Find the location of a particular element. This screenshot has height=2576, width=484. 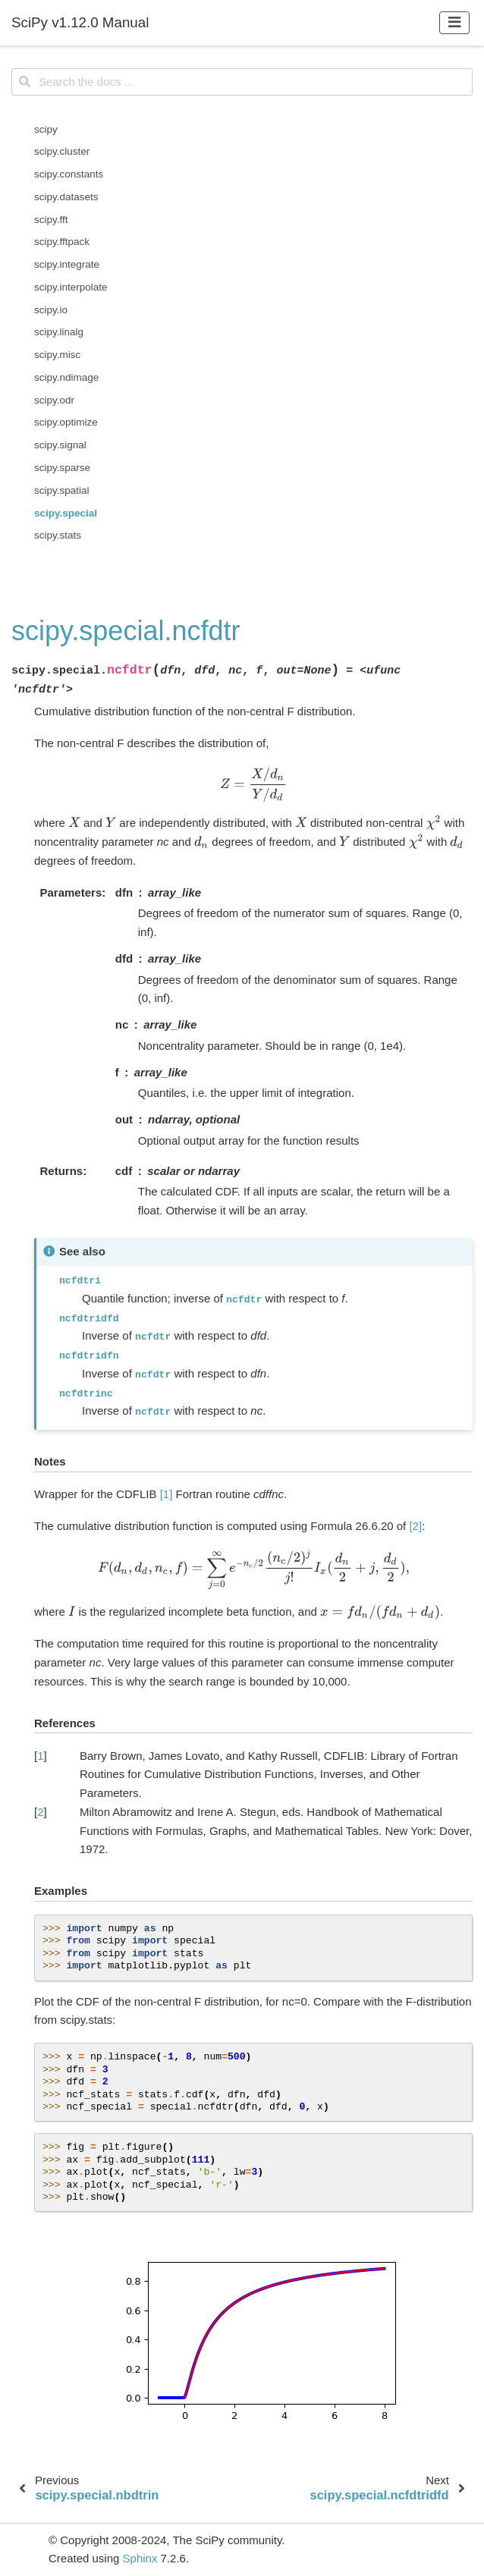

scipy.constants is located at coordinates (68, 174).